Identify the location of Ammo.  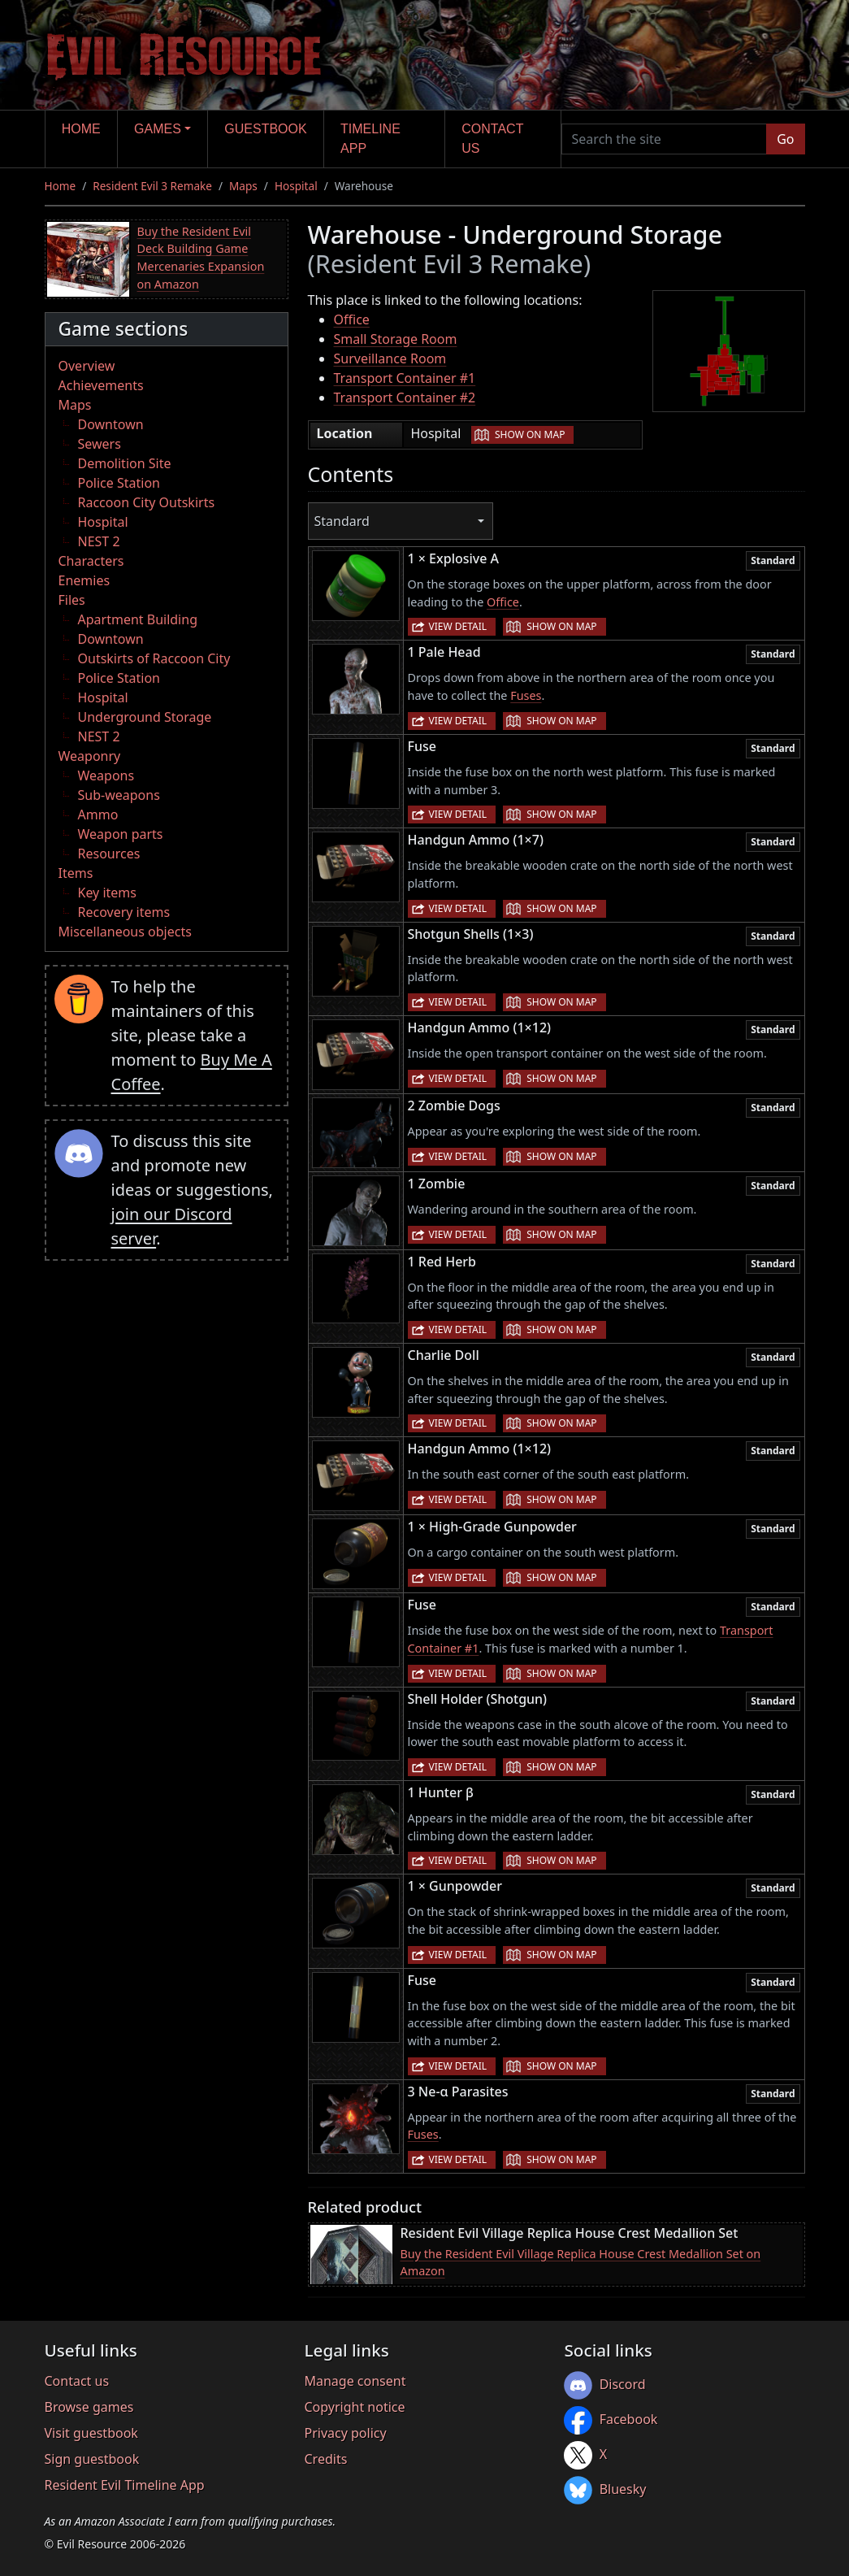
(98, 814).